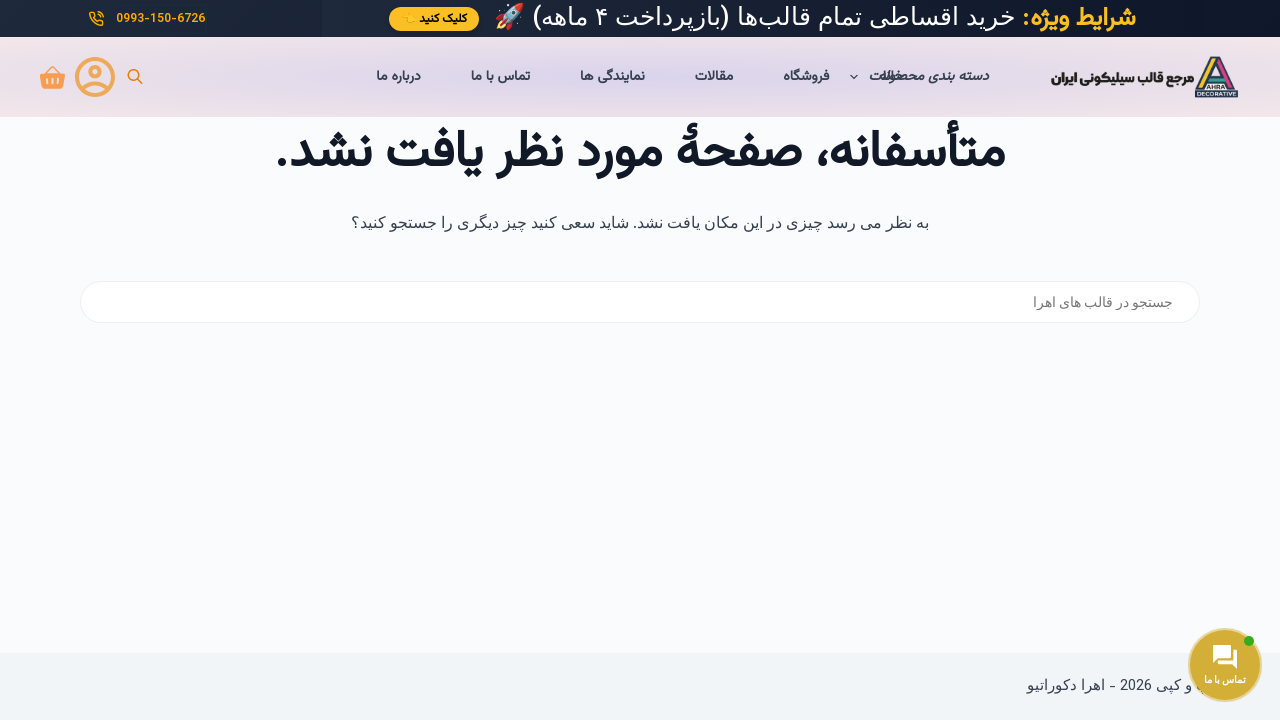 This screenshot has width=1280, height=720. Describe the element at coordinates (806, 77) in the screenshot. I see `فروشگاه` at that location.